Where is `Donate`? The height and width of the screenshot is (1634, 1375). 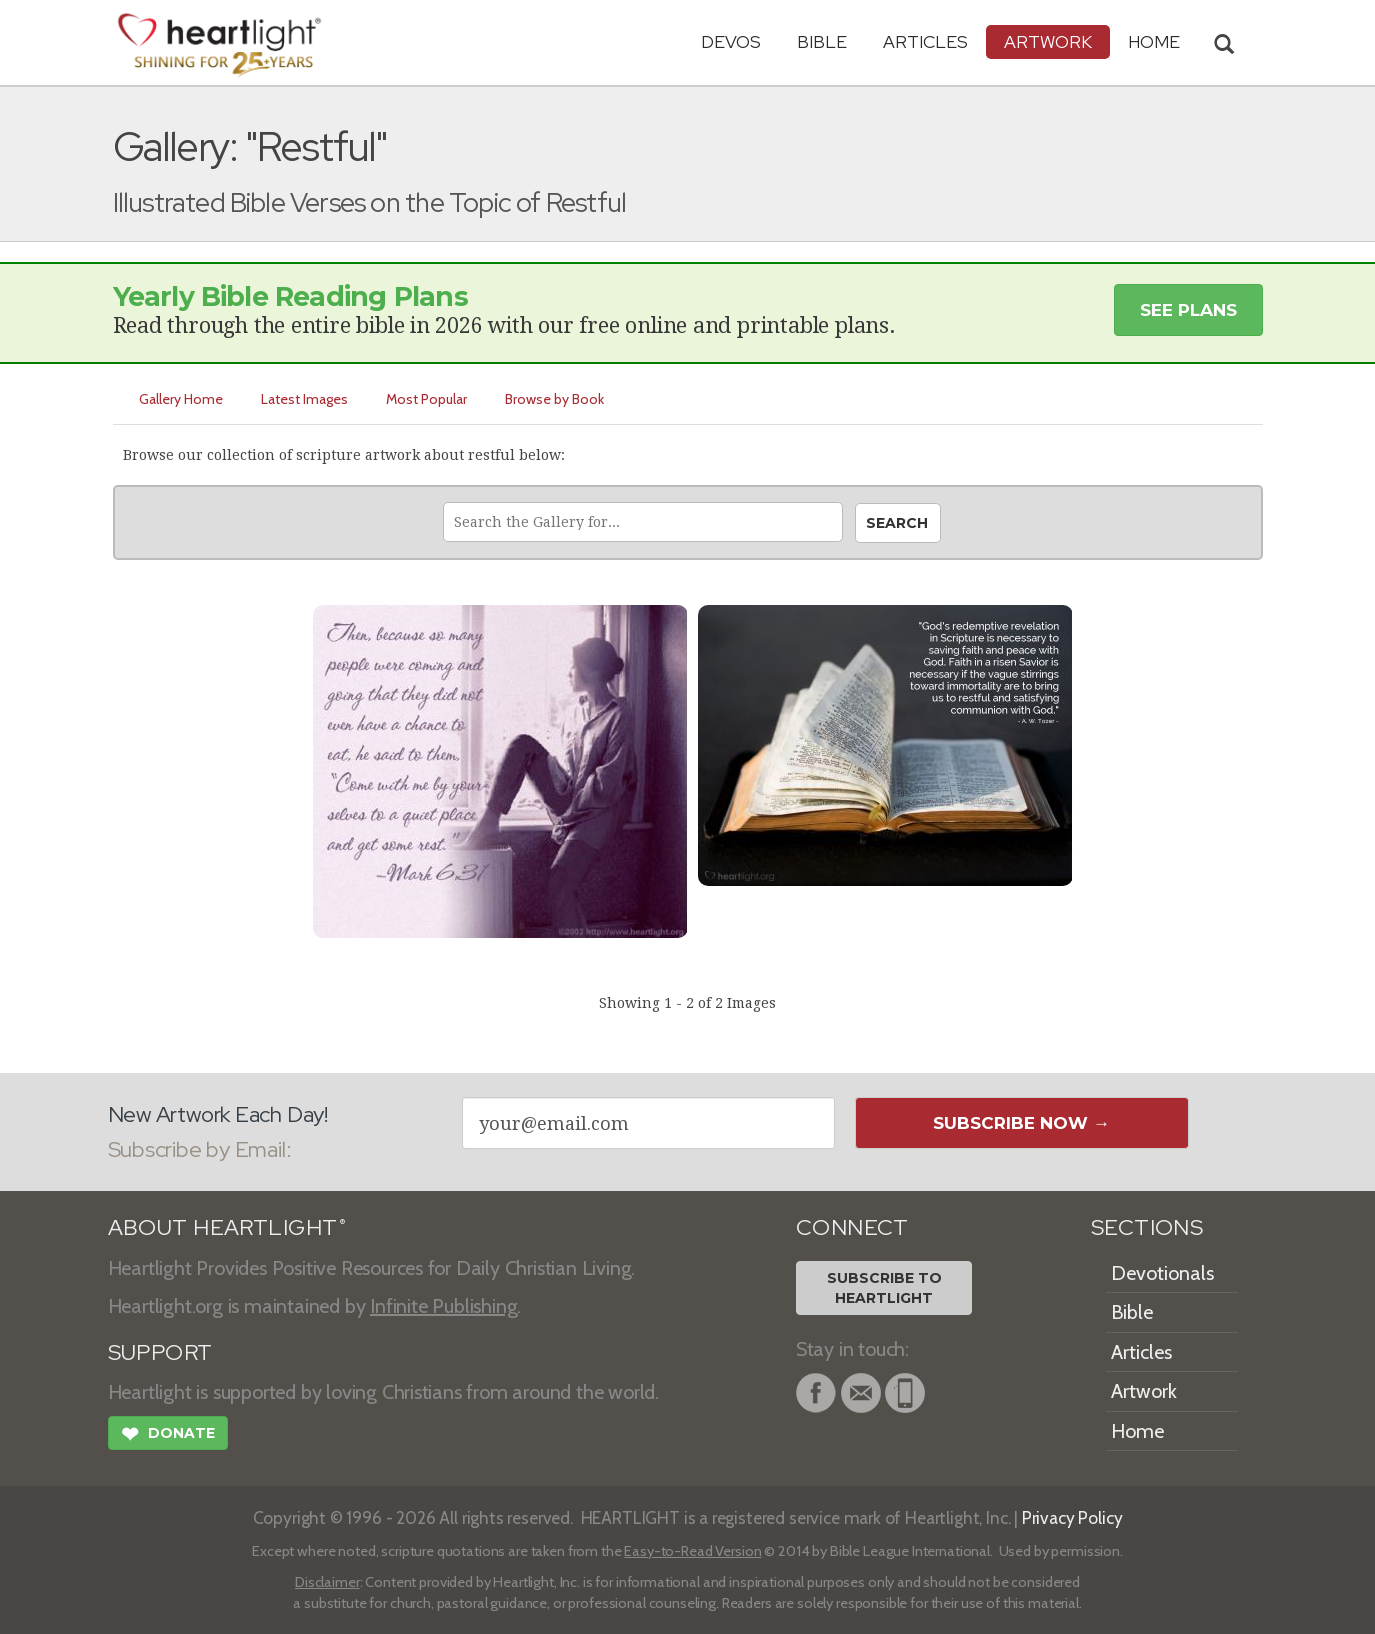
Donate is located at coordinates (168, 1436).